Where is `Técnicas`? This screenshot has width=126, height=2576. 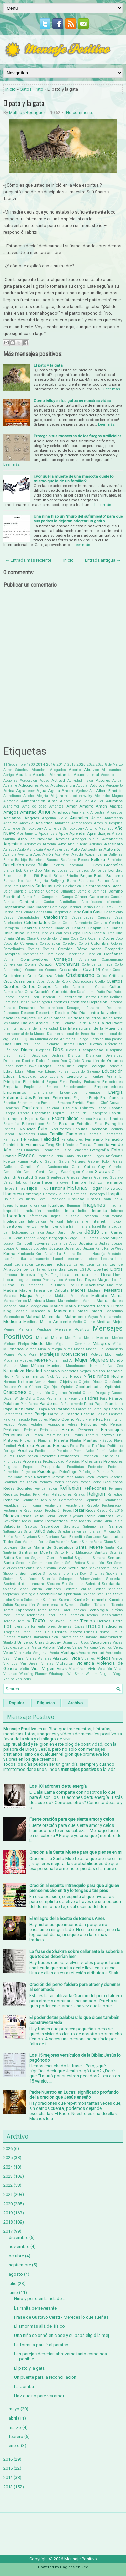
Técnicas is located at coordinates (79, 1610).